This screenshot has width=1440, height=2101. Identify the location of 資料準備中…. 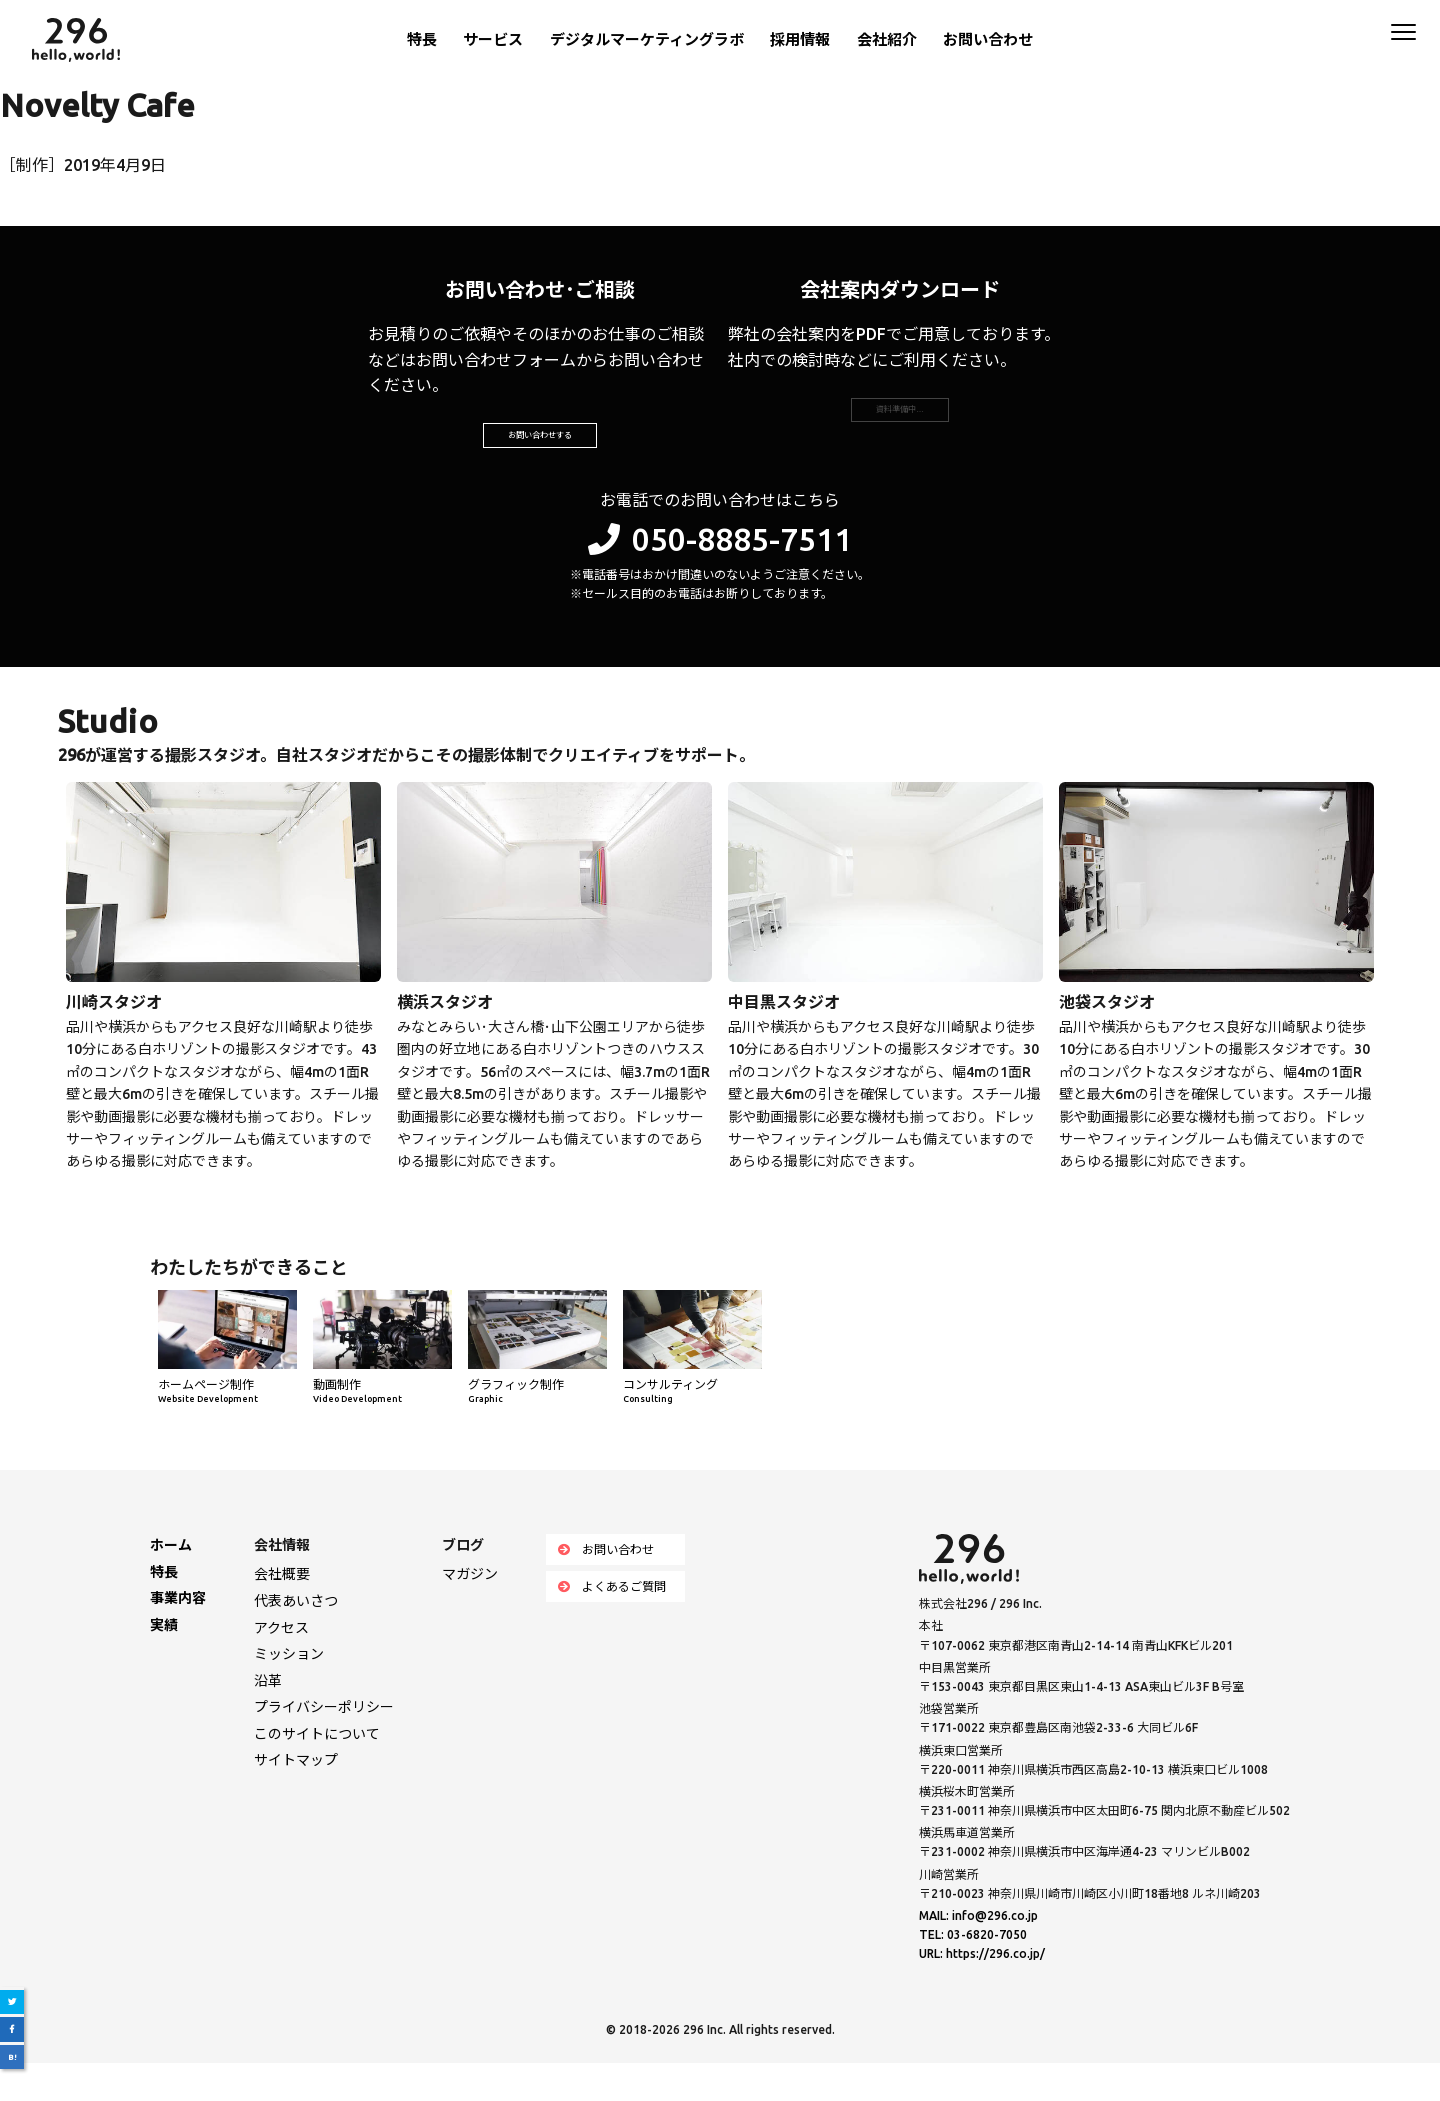
(900, 428).